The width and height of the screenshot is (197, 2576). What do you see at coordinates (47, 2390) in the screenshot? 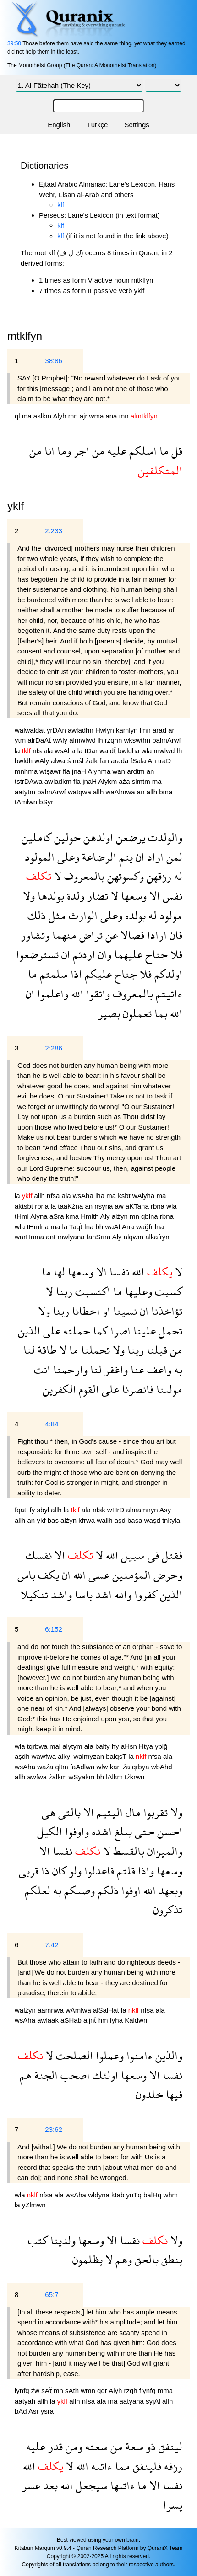
I see `sAẗ` at bounding box center [47, 2390].